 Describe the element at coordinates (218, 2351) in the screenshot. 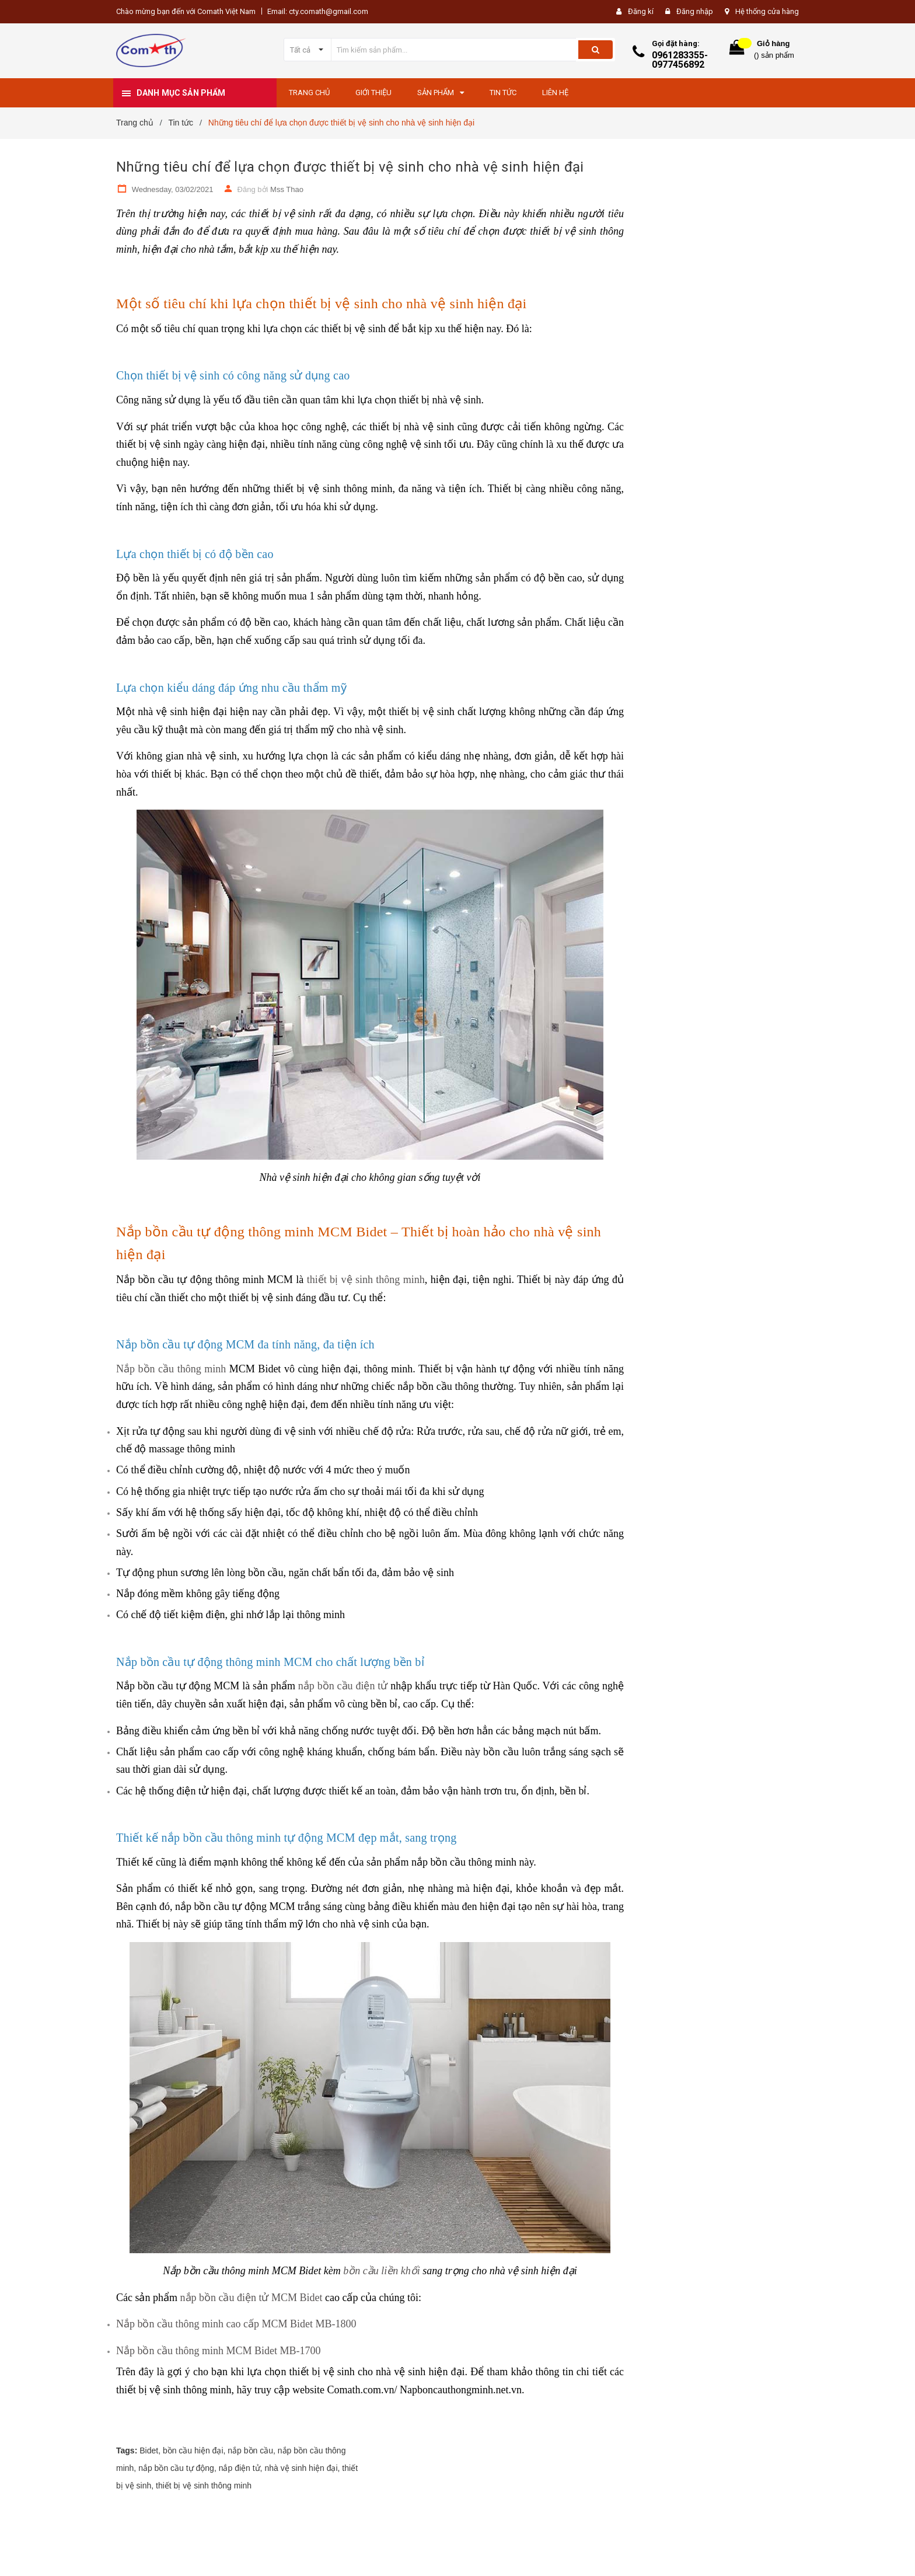

I see `Nắp bồn cầu thông minh MCM Bidet MB-1700` at that location.